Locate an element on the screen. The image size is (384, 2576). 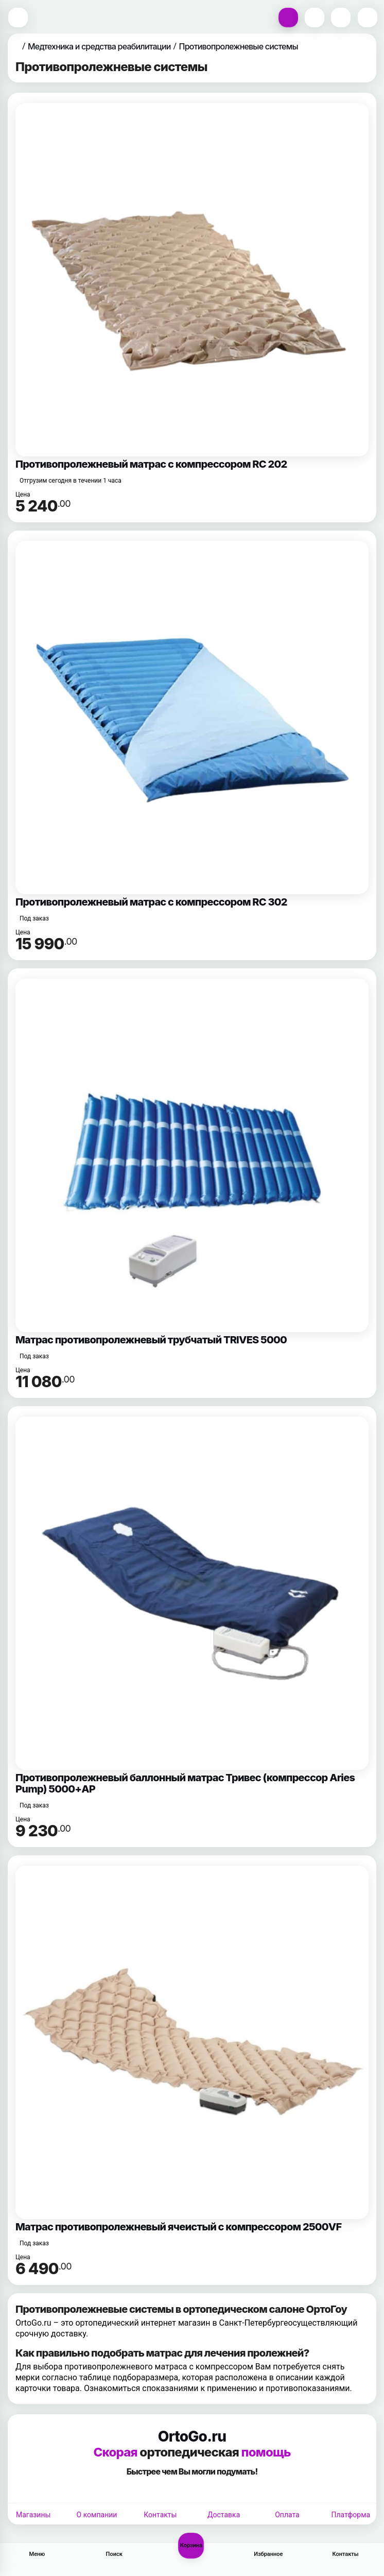
Матрас противопролежневый трубчатый TRIVES 5000 is located at coordinates (151, 1340).